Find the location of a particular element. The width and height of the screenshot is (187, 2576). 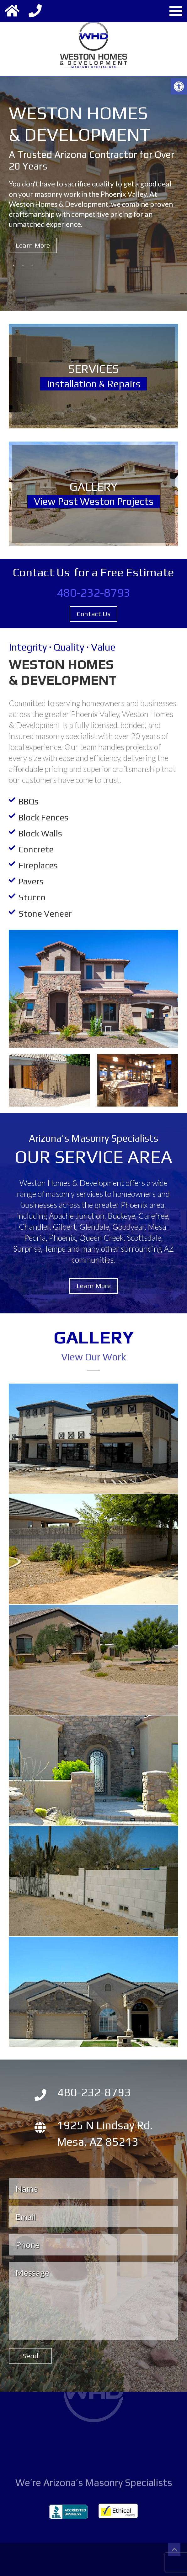

Learn More is located at coordinates (33, 245).